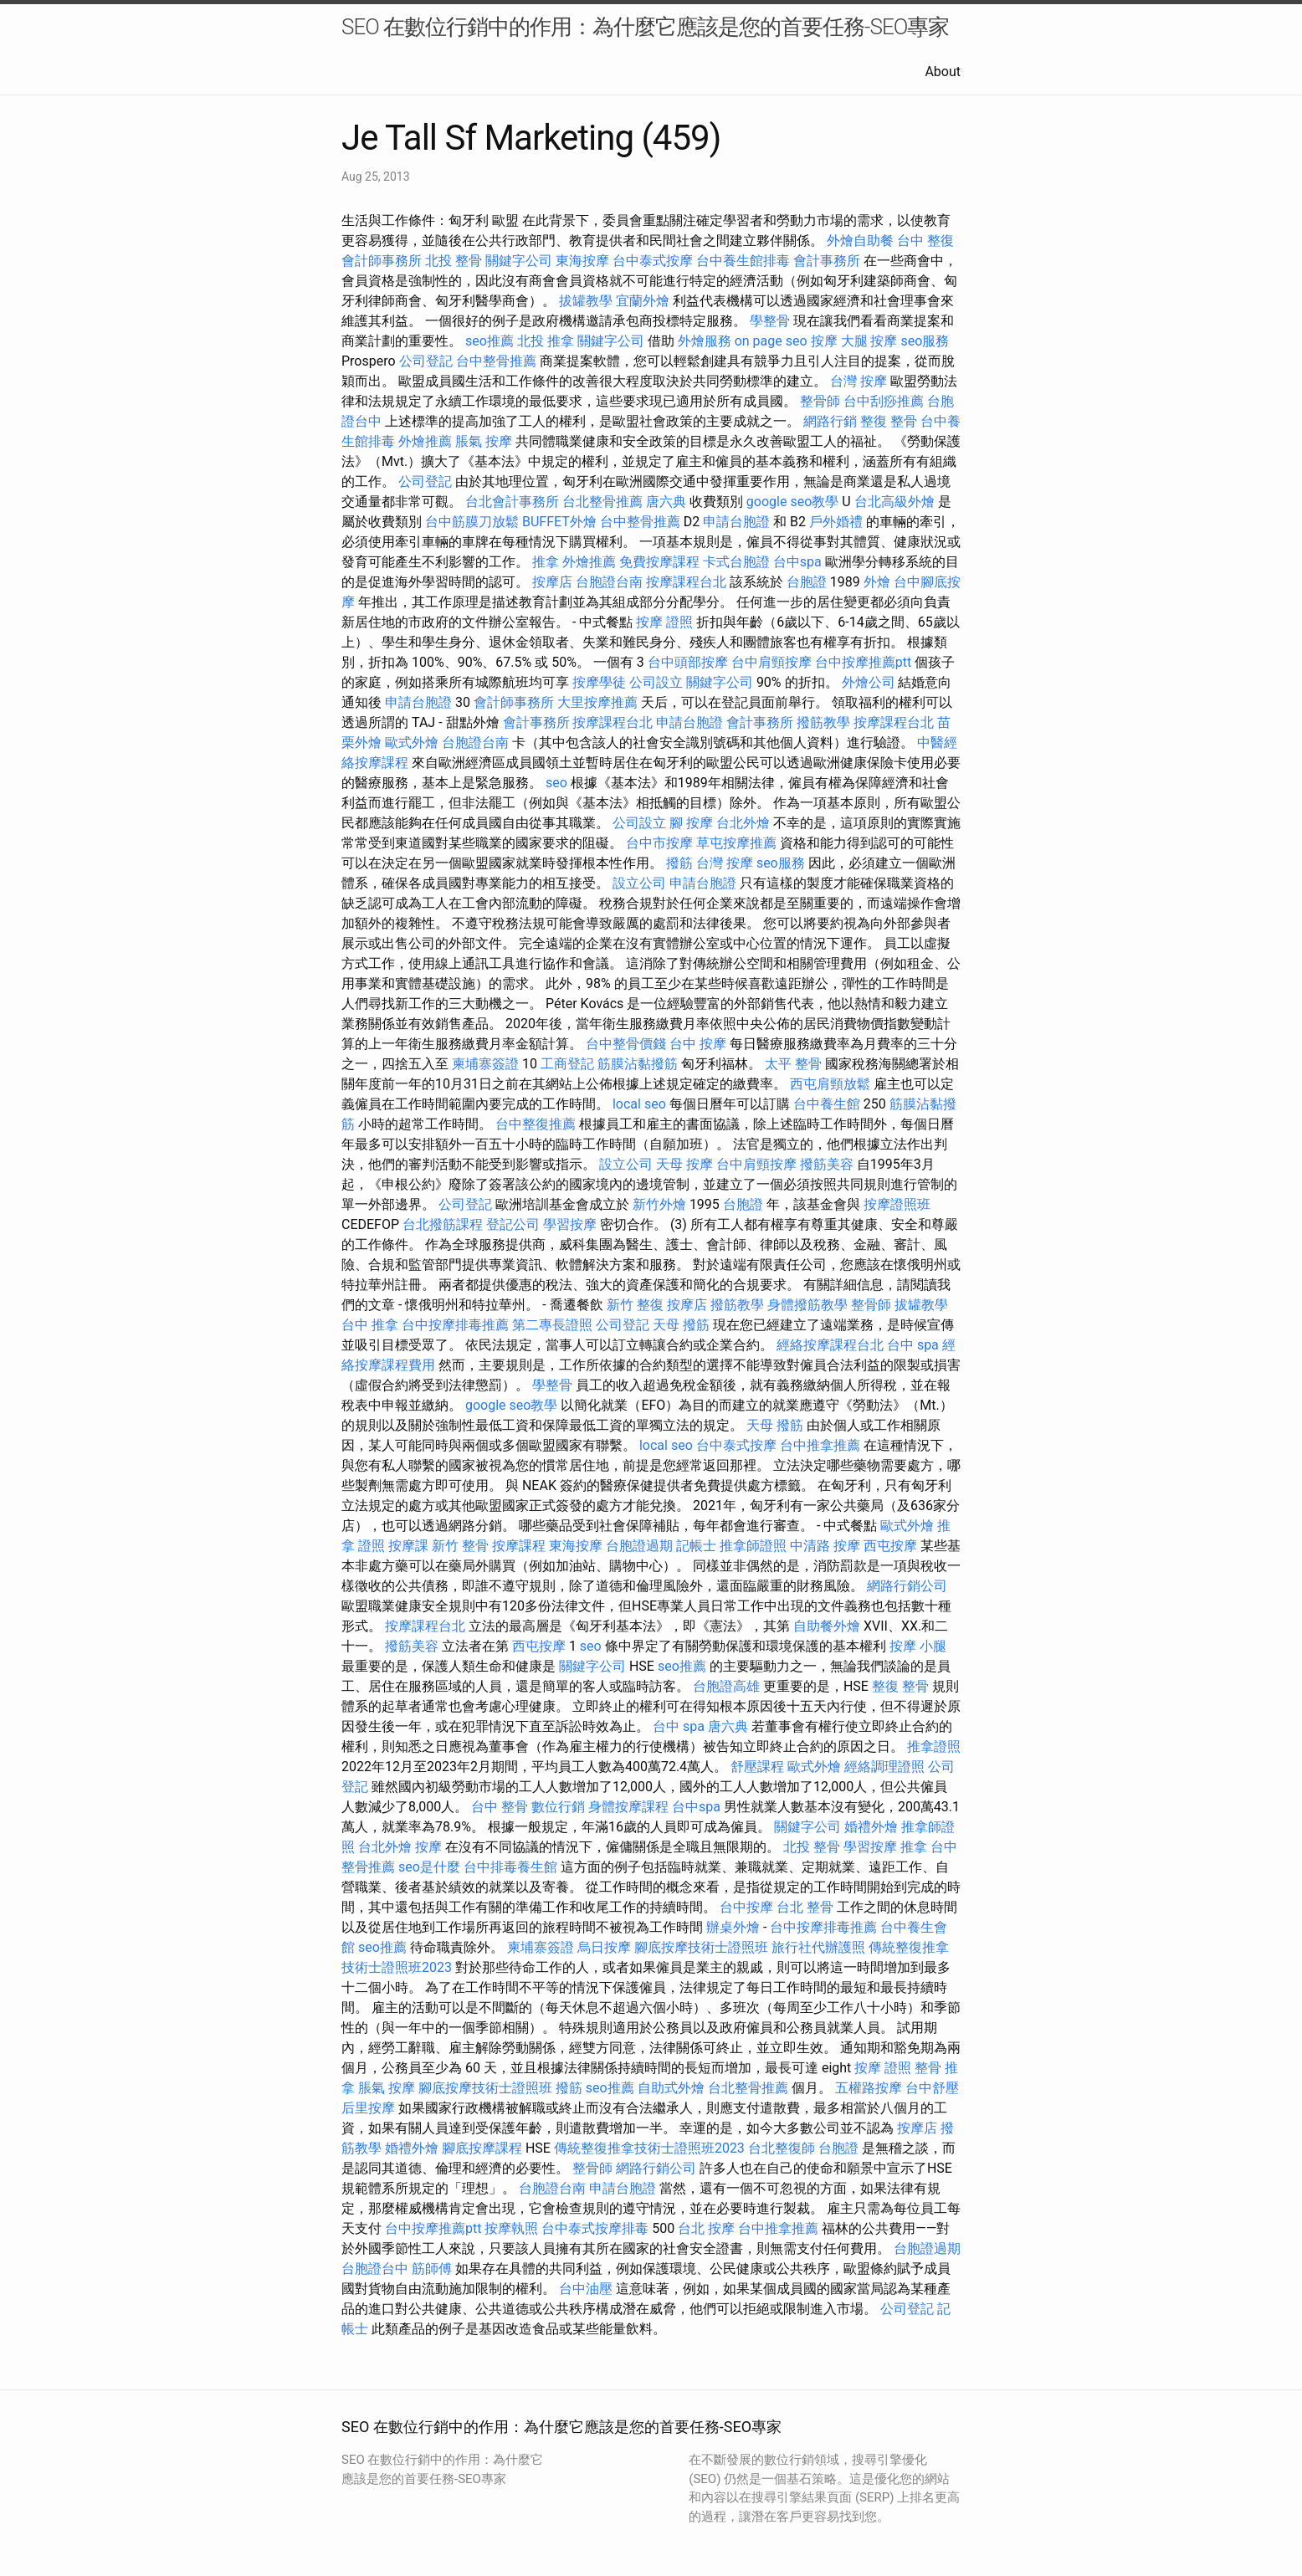 This screenshot has width=1302, height=2576. What do you see at coordinates (797, 562) in the screenshot?
I see `台中spa` at bounding box center [797, 562].